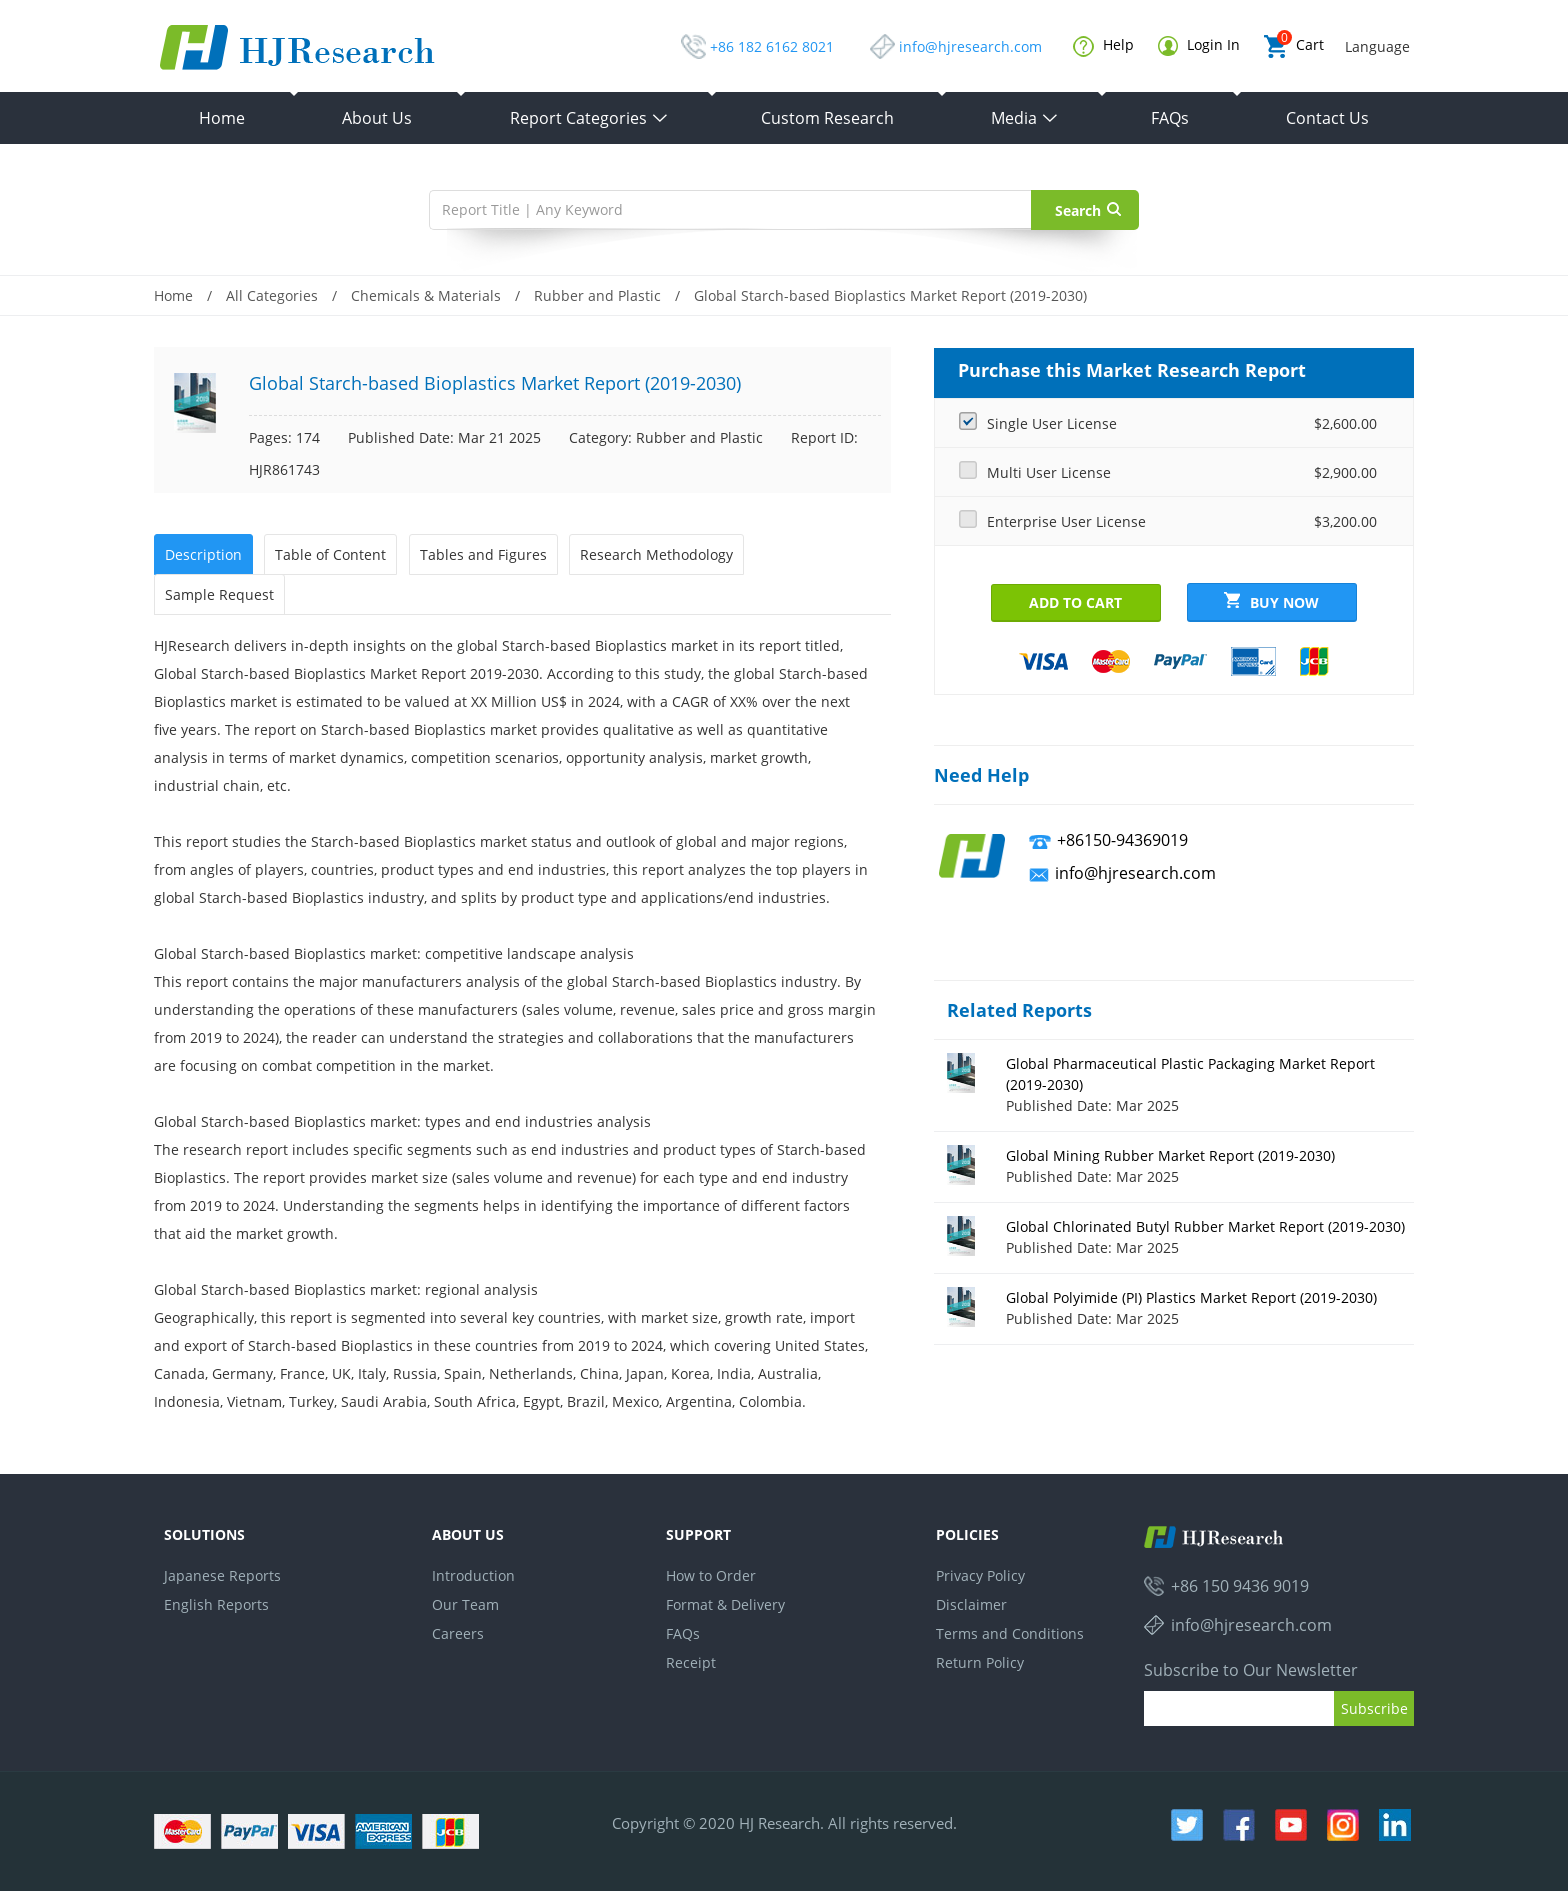  Describe the element at coordinates (589, 118) in the screenshot. I see `Report Categories` at that location.